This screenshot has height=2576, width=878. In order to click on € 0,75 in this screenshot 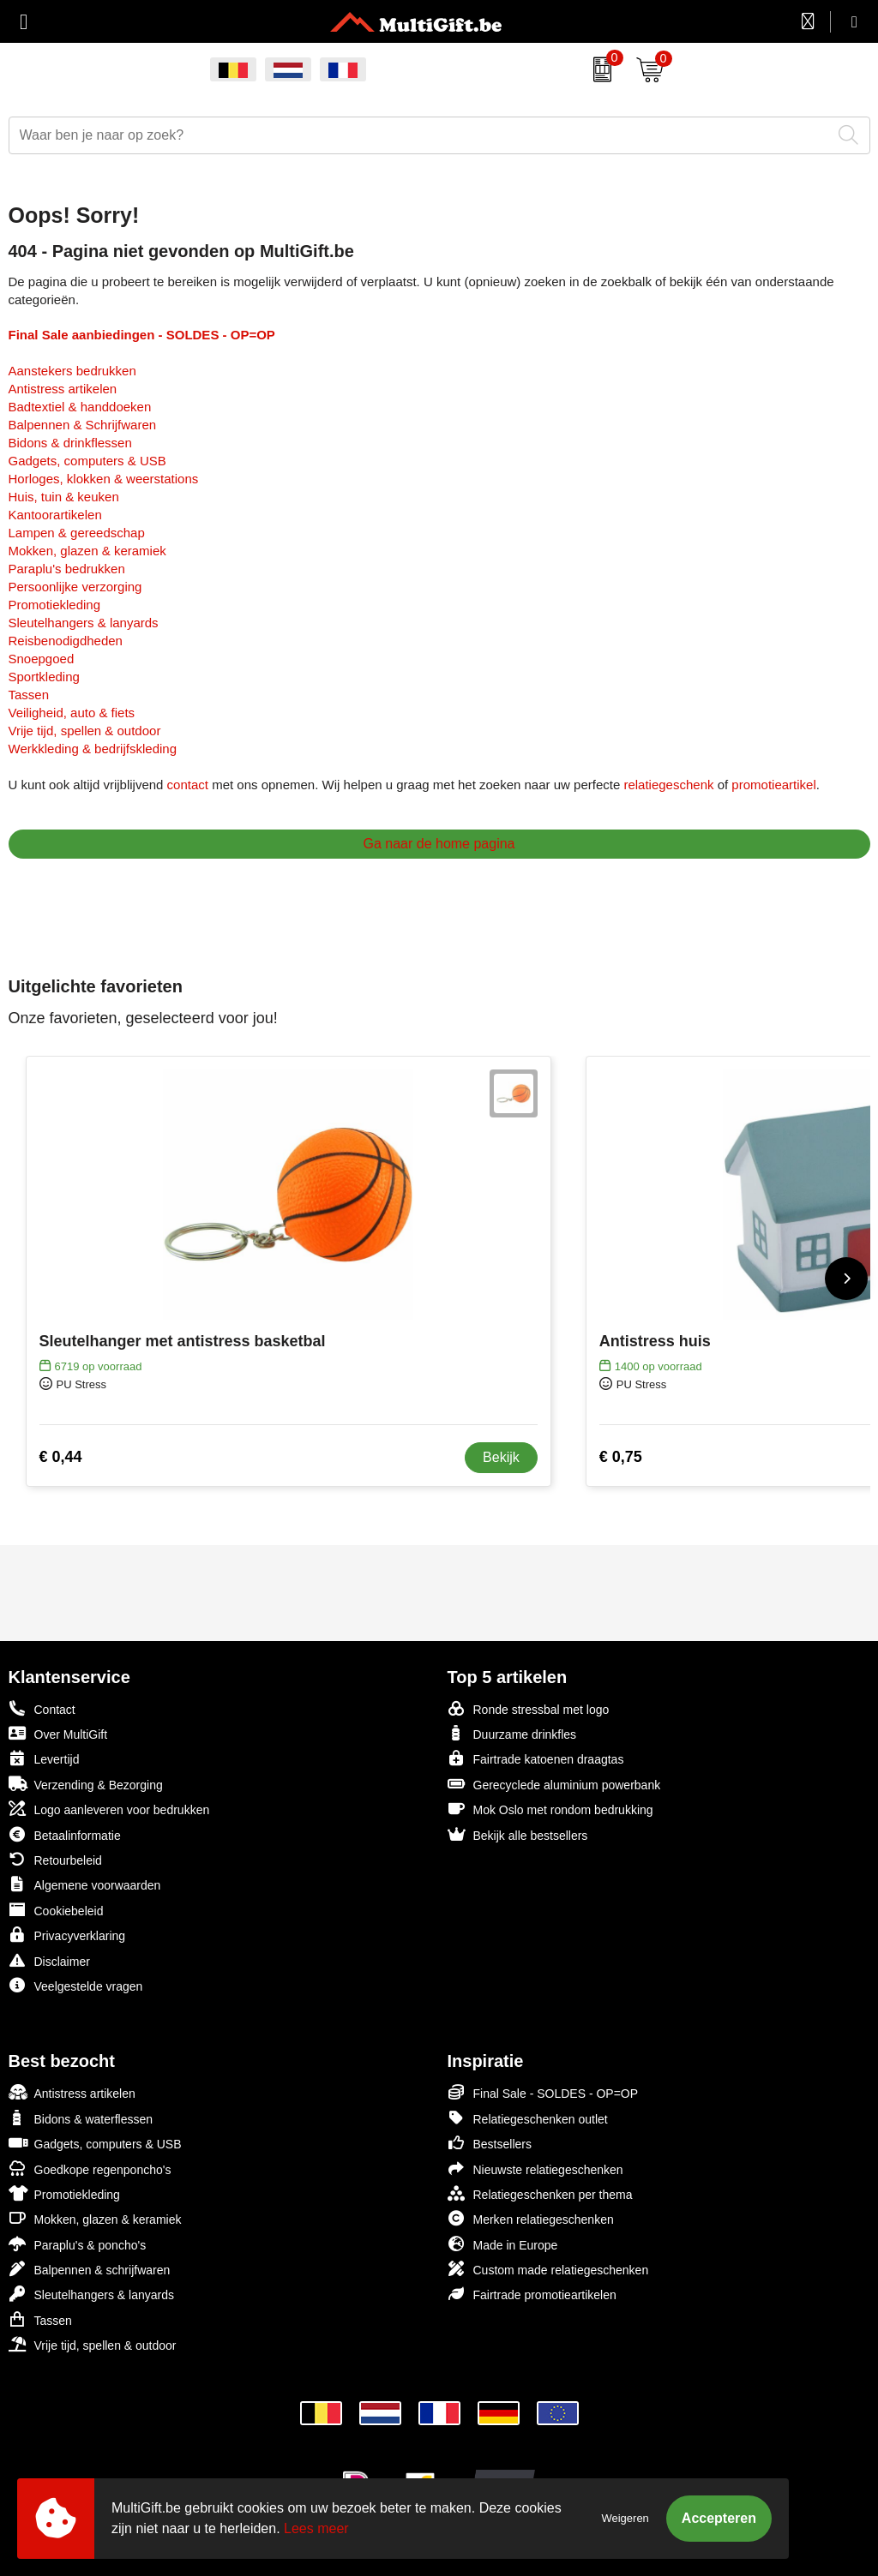, I will do `click(620, 1456)`.